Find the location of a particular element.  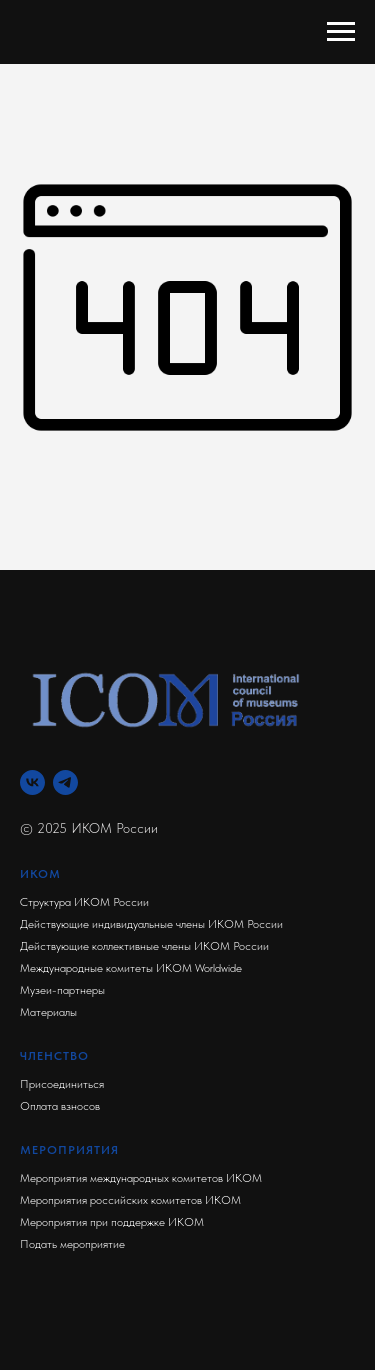

Действующие индивидуальные члены ИКОМ России is located at coordinates (151, 924).